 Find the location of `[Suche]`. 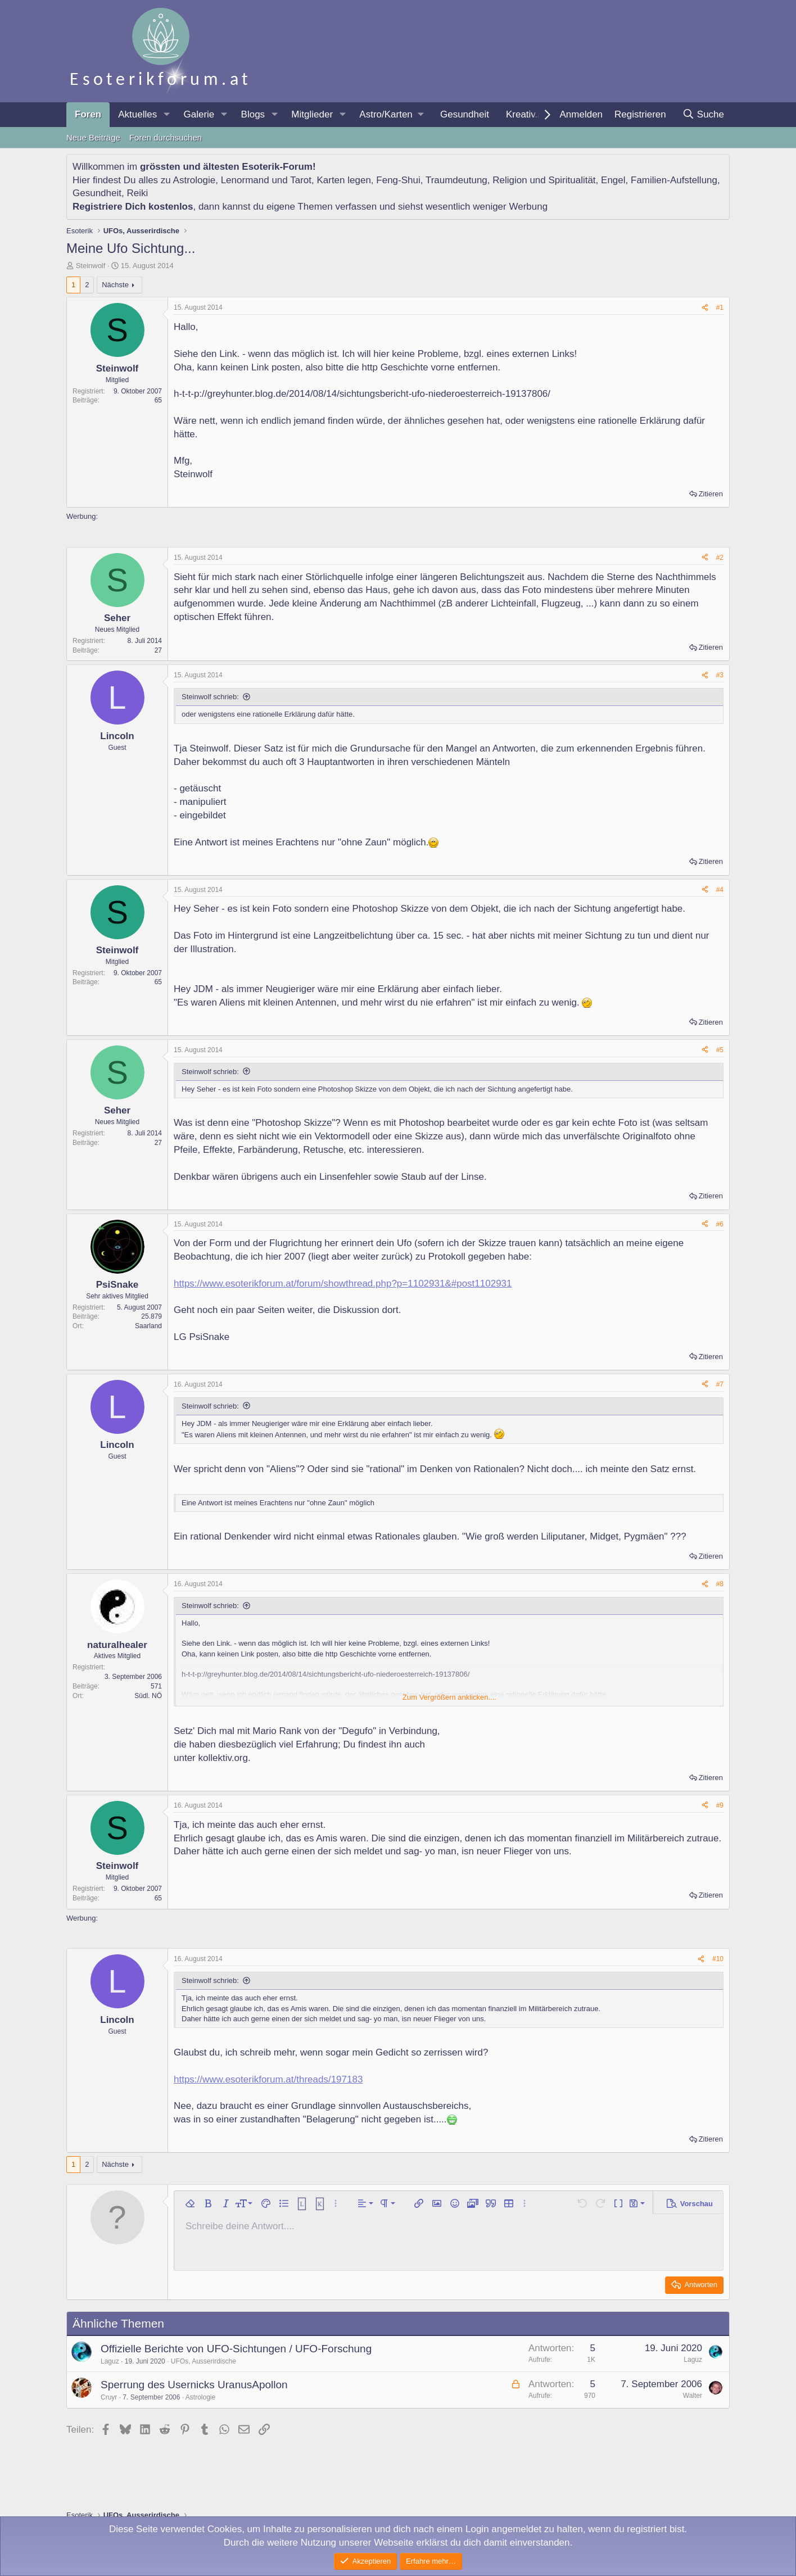

[Suche] is located at coordinates (703, 114).